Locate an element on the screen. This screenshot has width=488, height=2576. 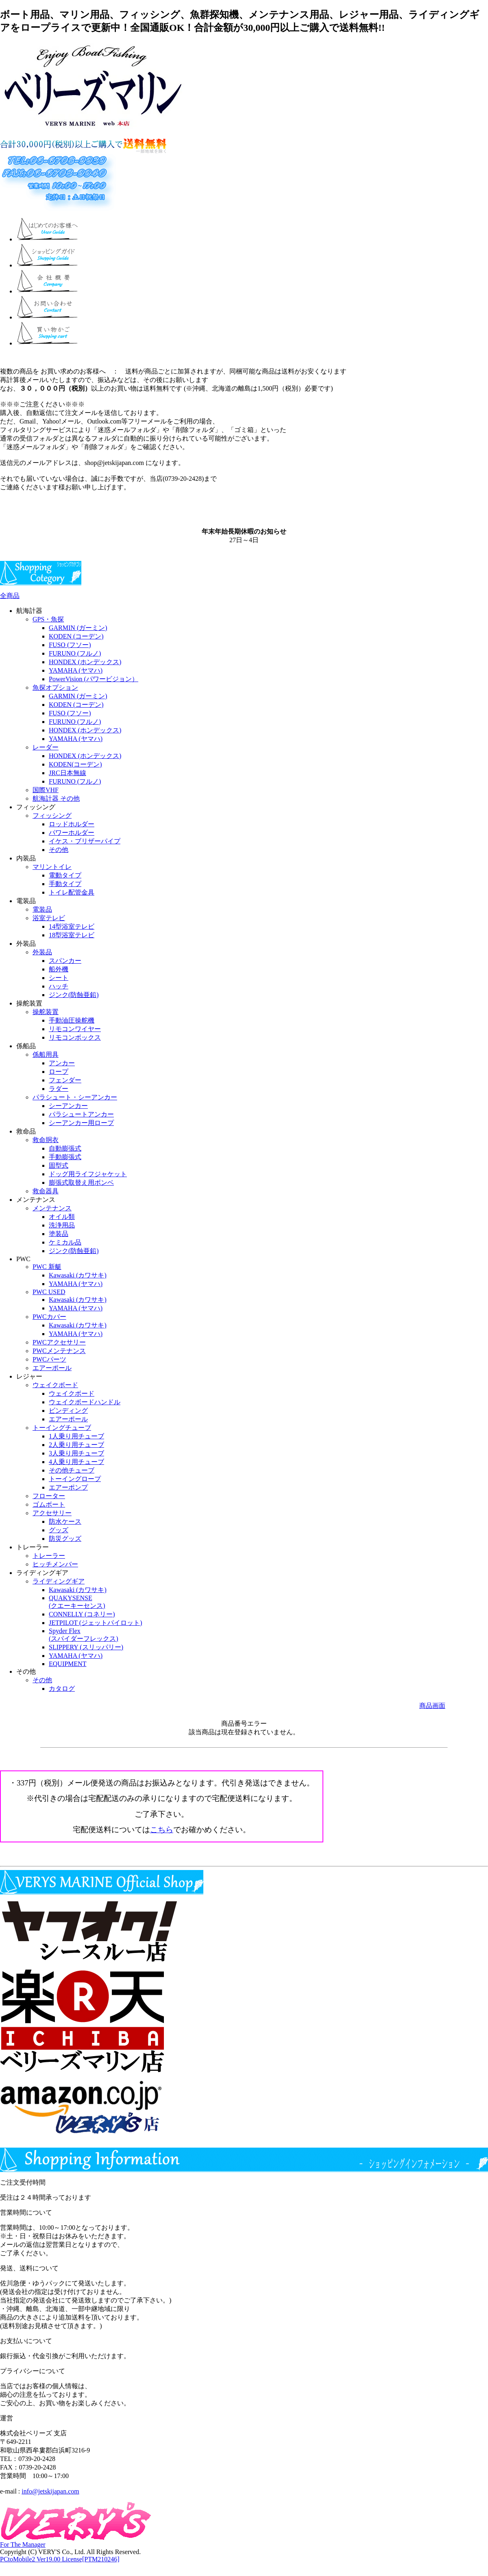
スパンカー is located at coordinates (65, 960).